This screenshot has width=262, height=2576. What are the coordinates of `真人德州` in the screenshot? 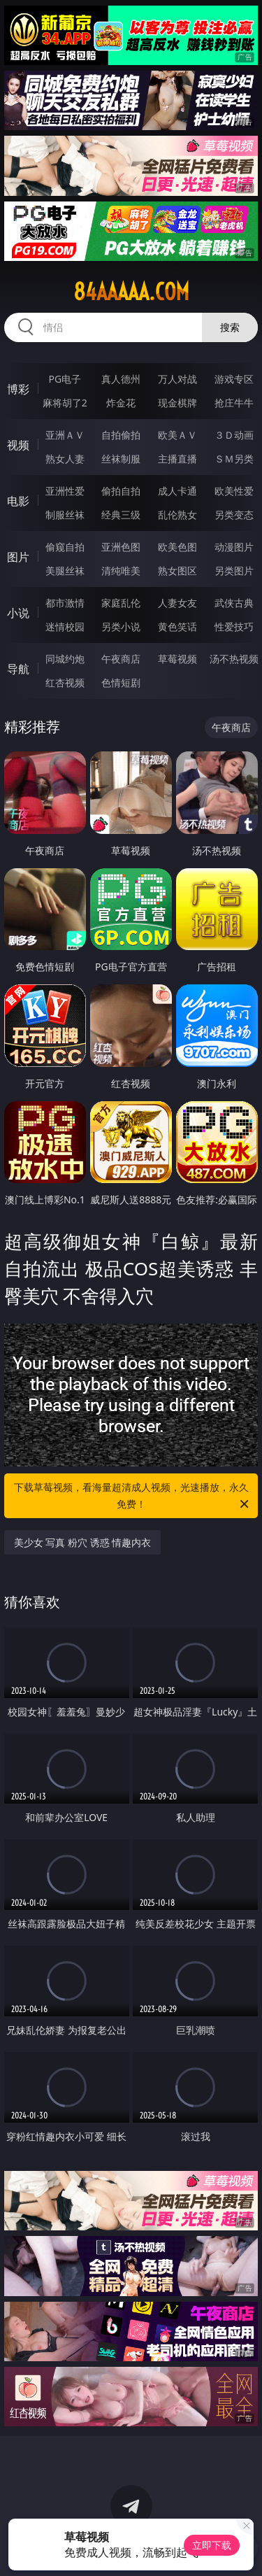 It's located at (120, 378).